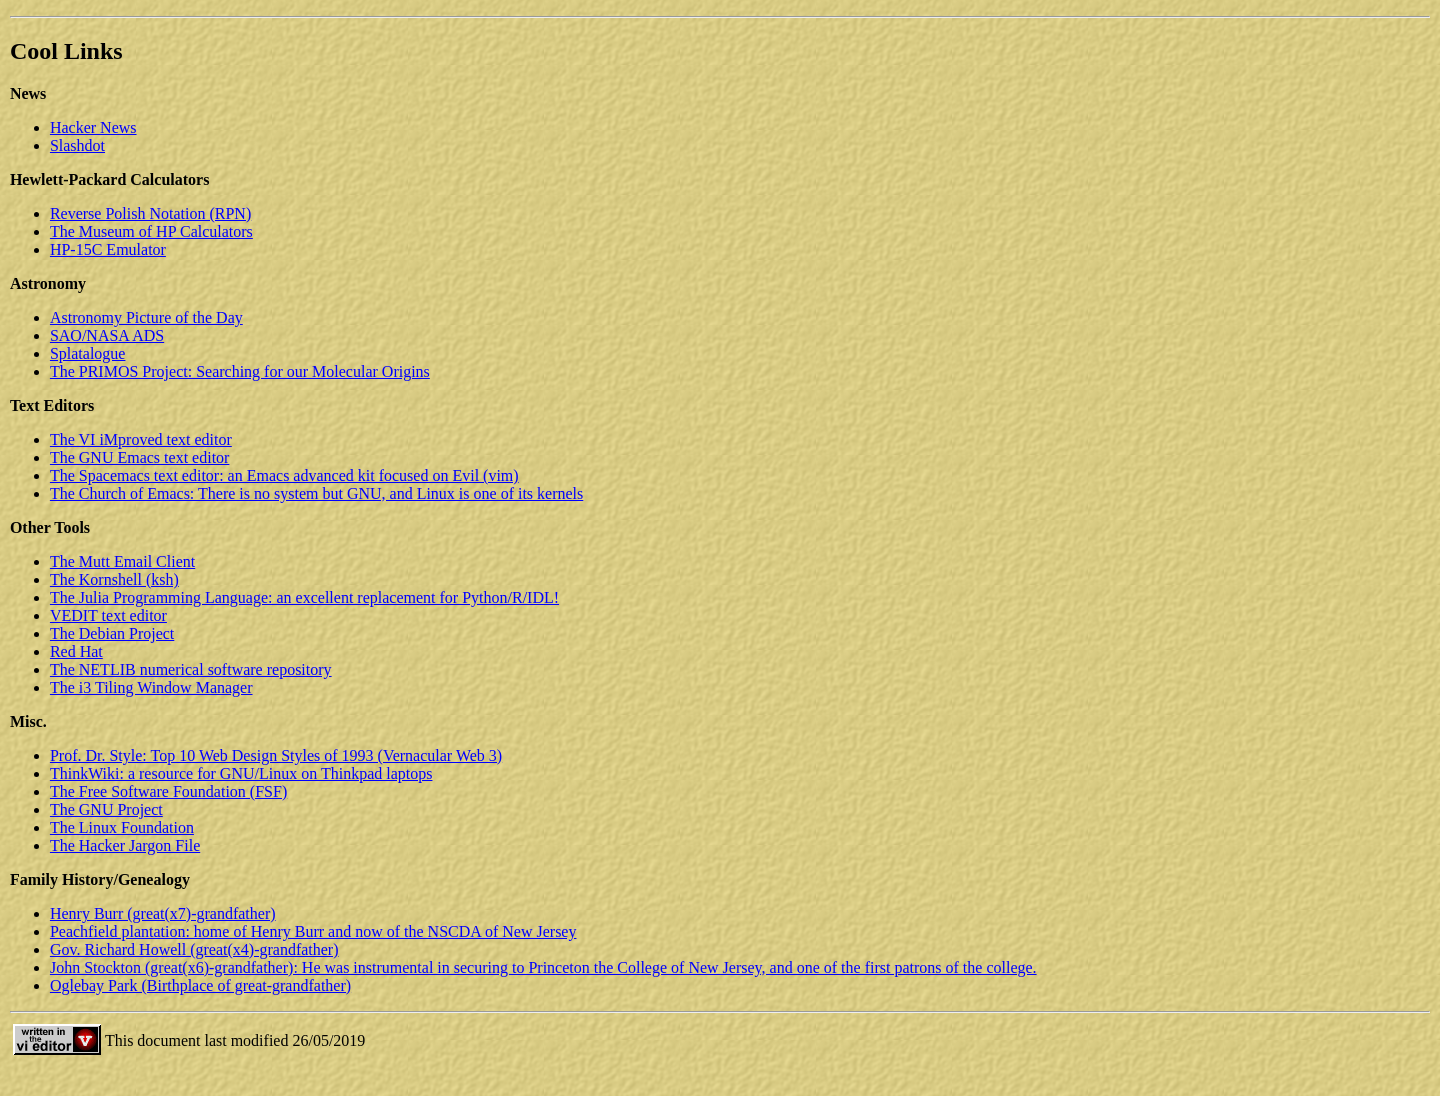  I want to click on ThinkWiki: a resource for GNU/Linux on Thinkpad laptops, so click(241, 773).